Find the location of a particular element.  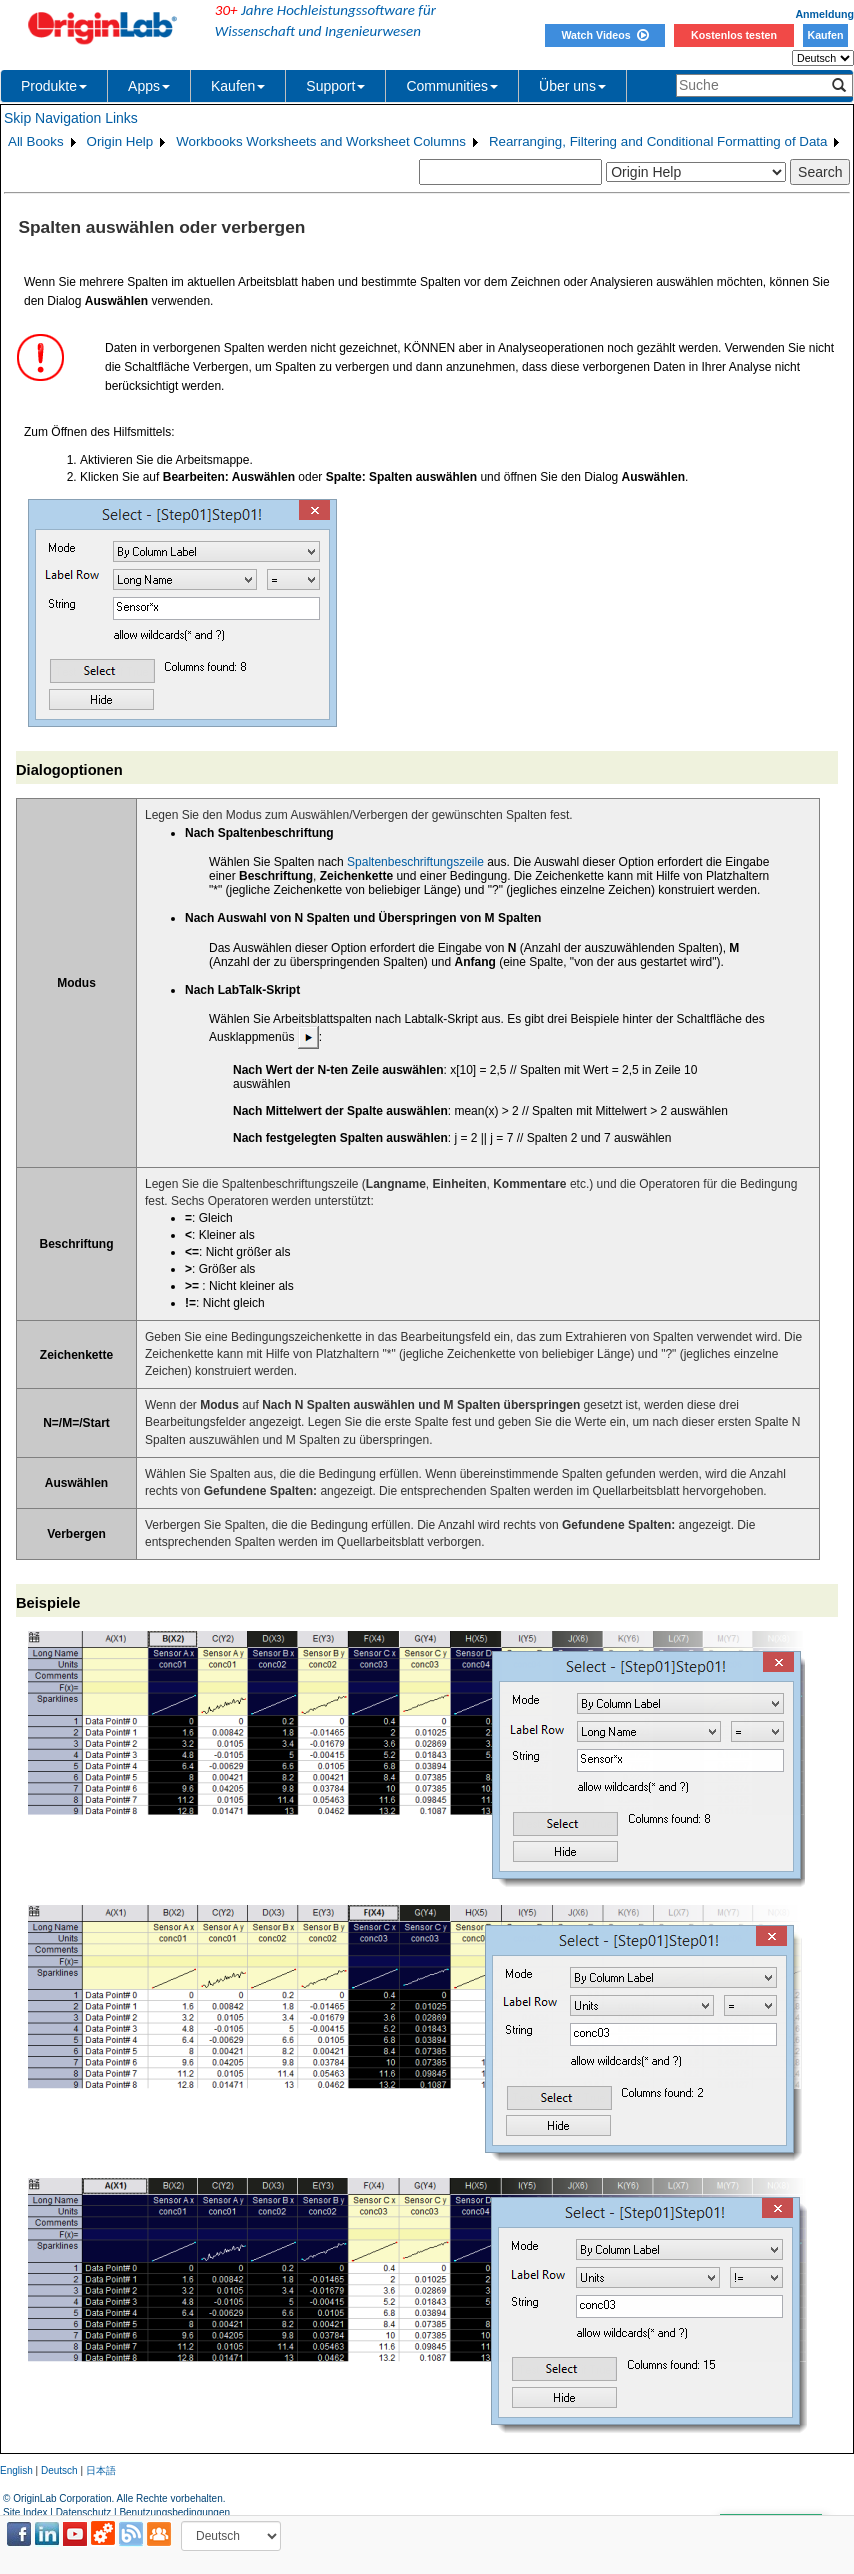

日本語 is located at coordinates (101, 2470).